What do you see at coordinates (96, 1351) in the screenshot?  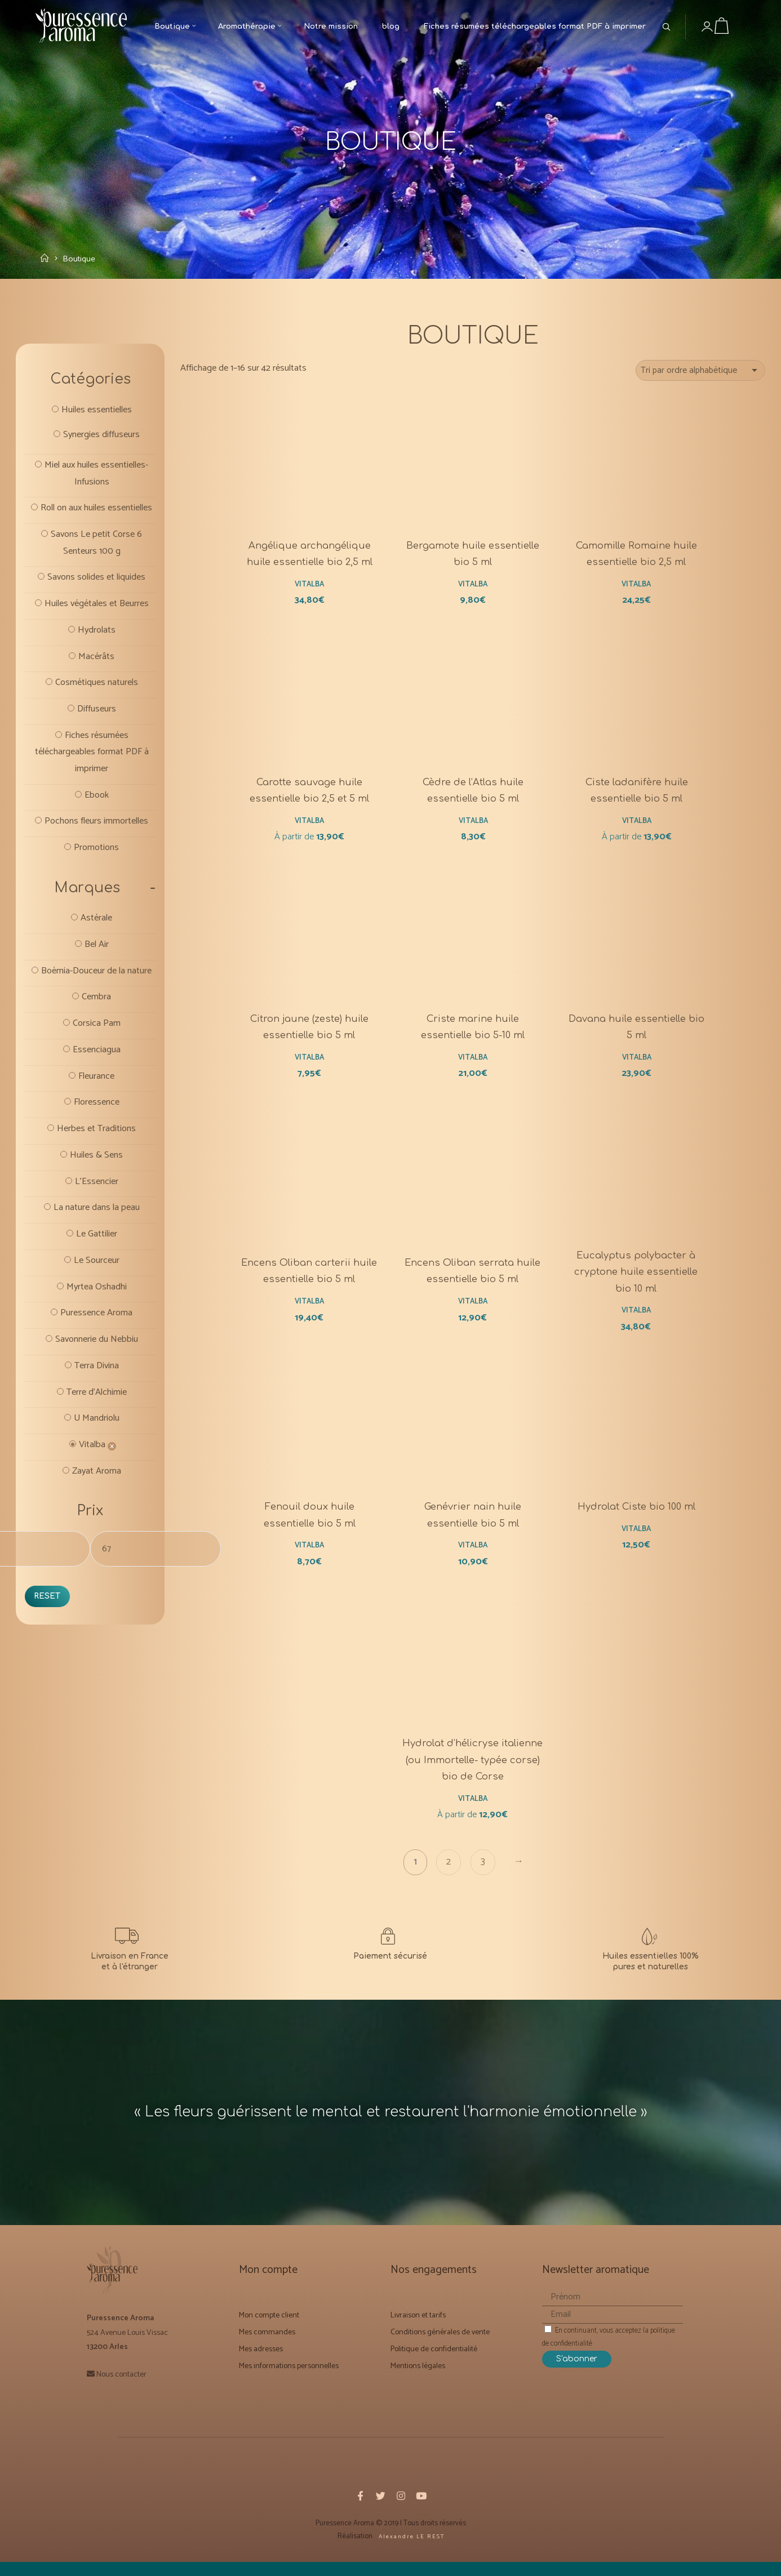 I see `Myrtea Oshadhi` at bounding box center [96, 1351].